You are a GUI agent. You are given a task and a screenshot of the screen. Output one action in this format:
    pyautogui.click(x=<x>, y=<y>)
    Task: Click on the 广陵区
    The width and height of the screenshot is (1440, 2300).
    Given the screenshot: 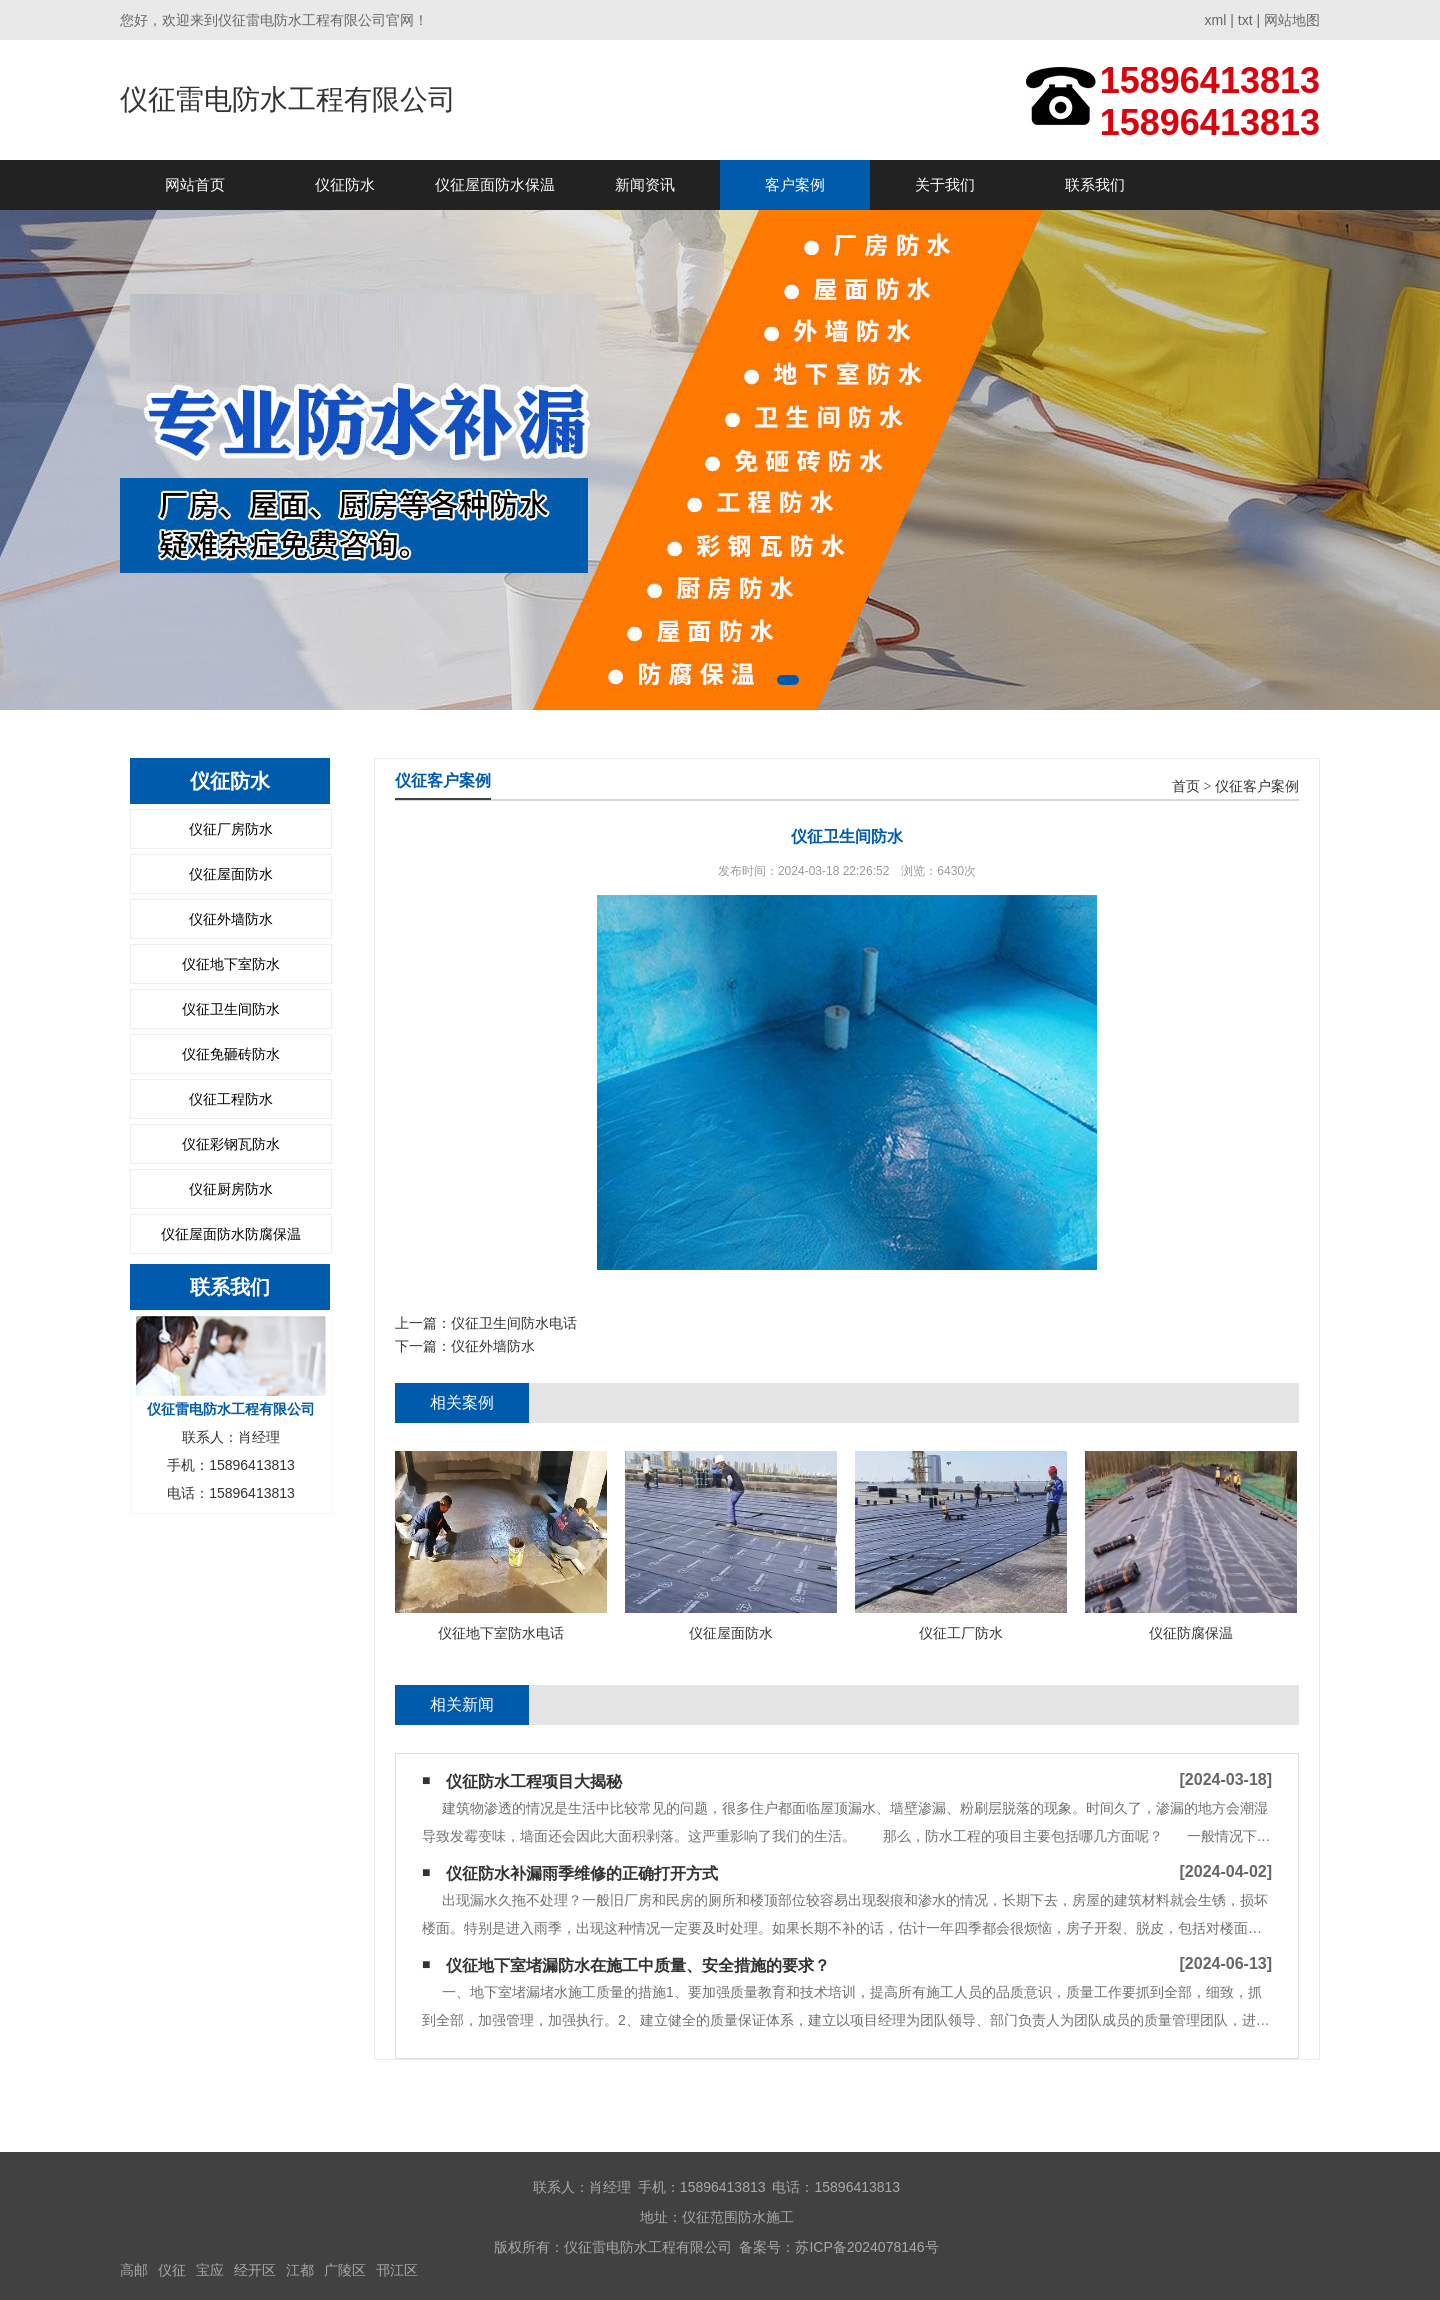 What is the action you would take?
    pyautogui.click(x=345, y=2270)
    